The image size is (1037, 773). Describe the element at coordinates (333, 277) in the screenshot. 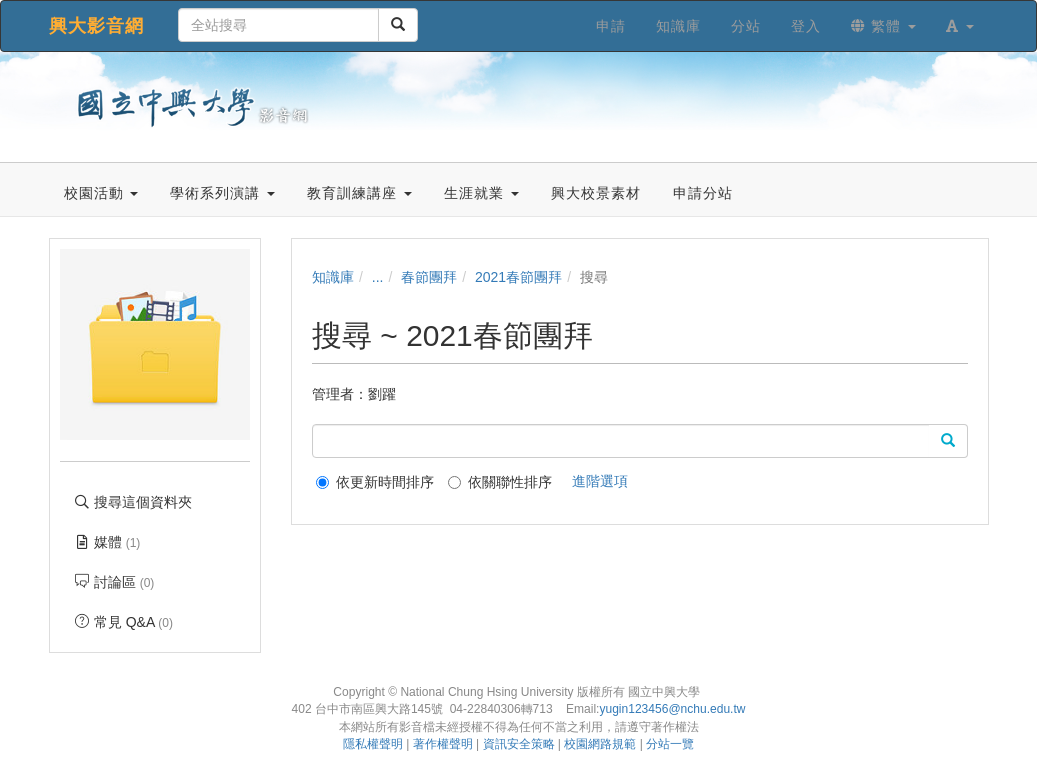

I see `知識庫` at that location.